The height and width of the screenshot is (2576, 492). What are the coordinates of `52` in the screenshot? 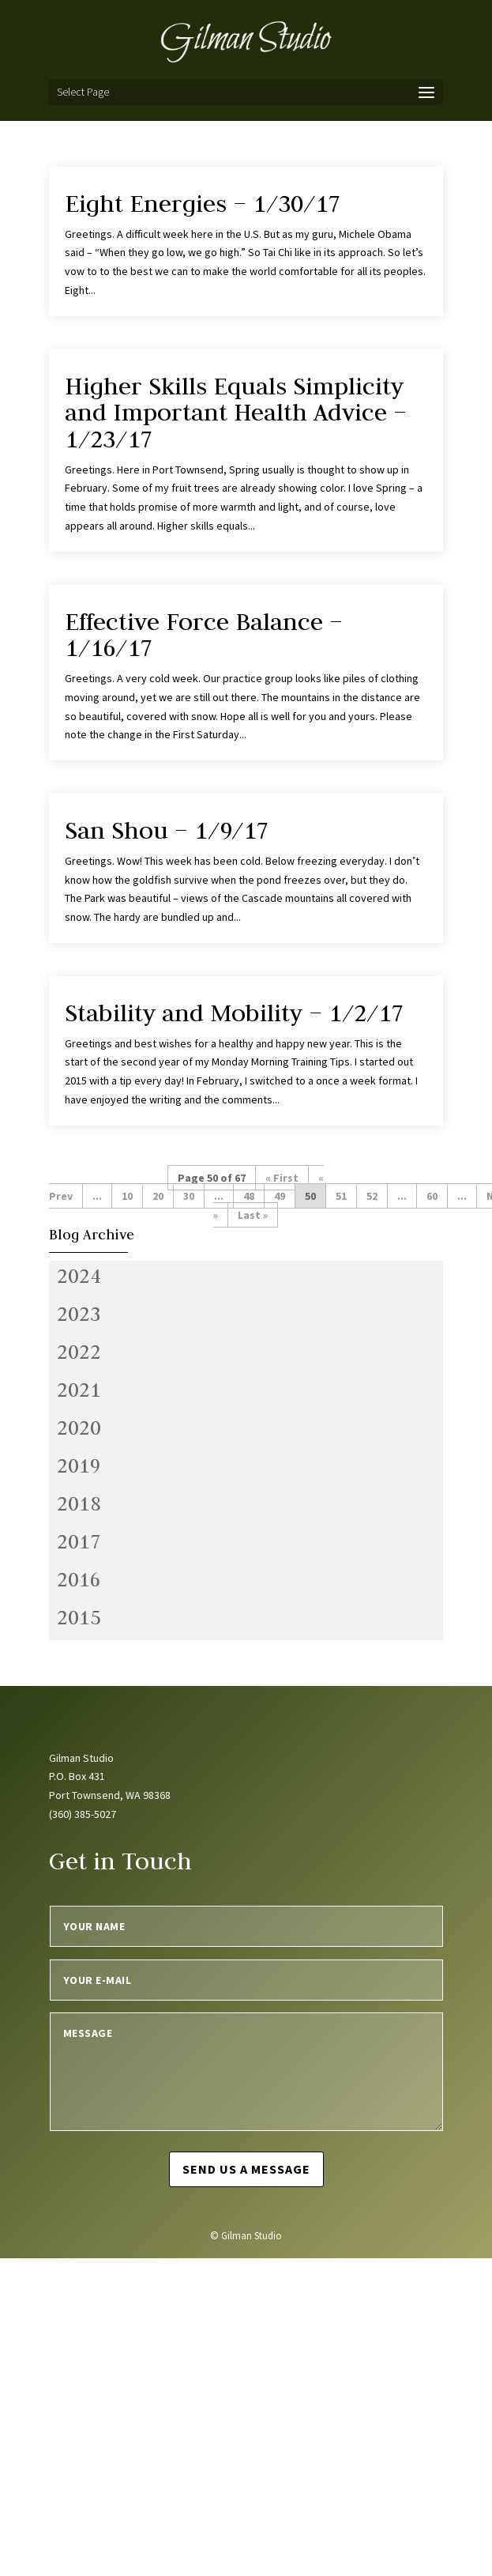 It's located at (371, 1196).